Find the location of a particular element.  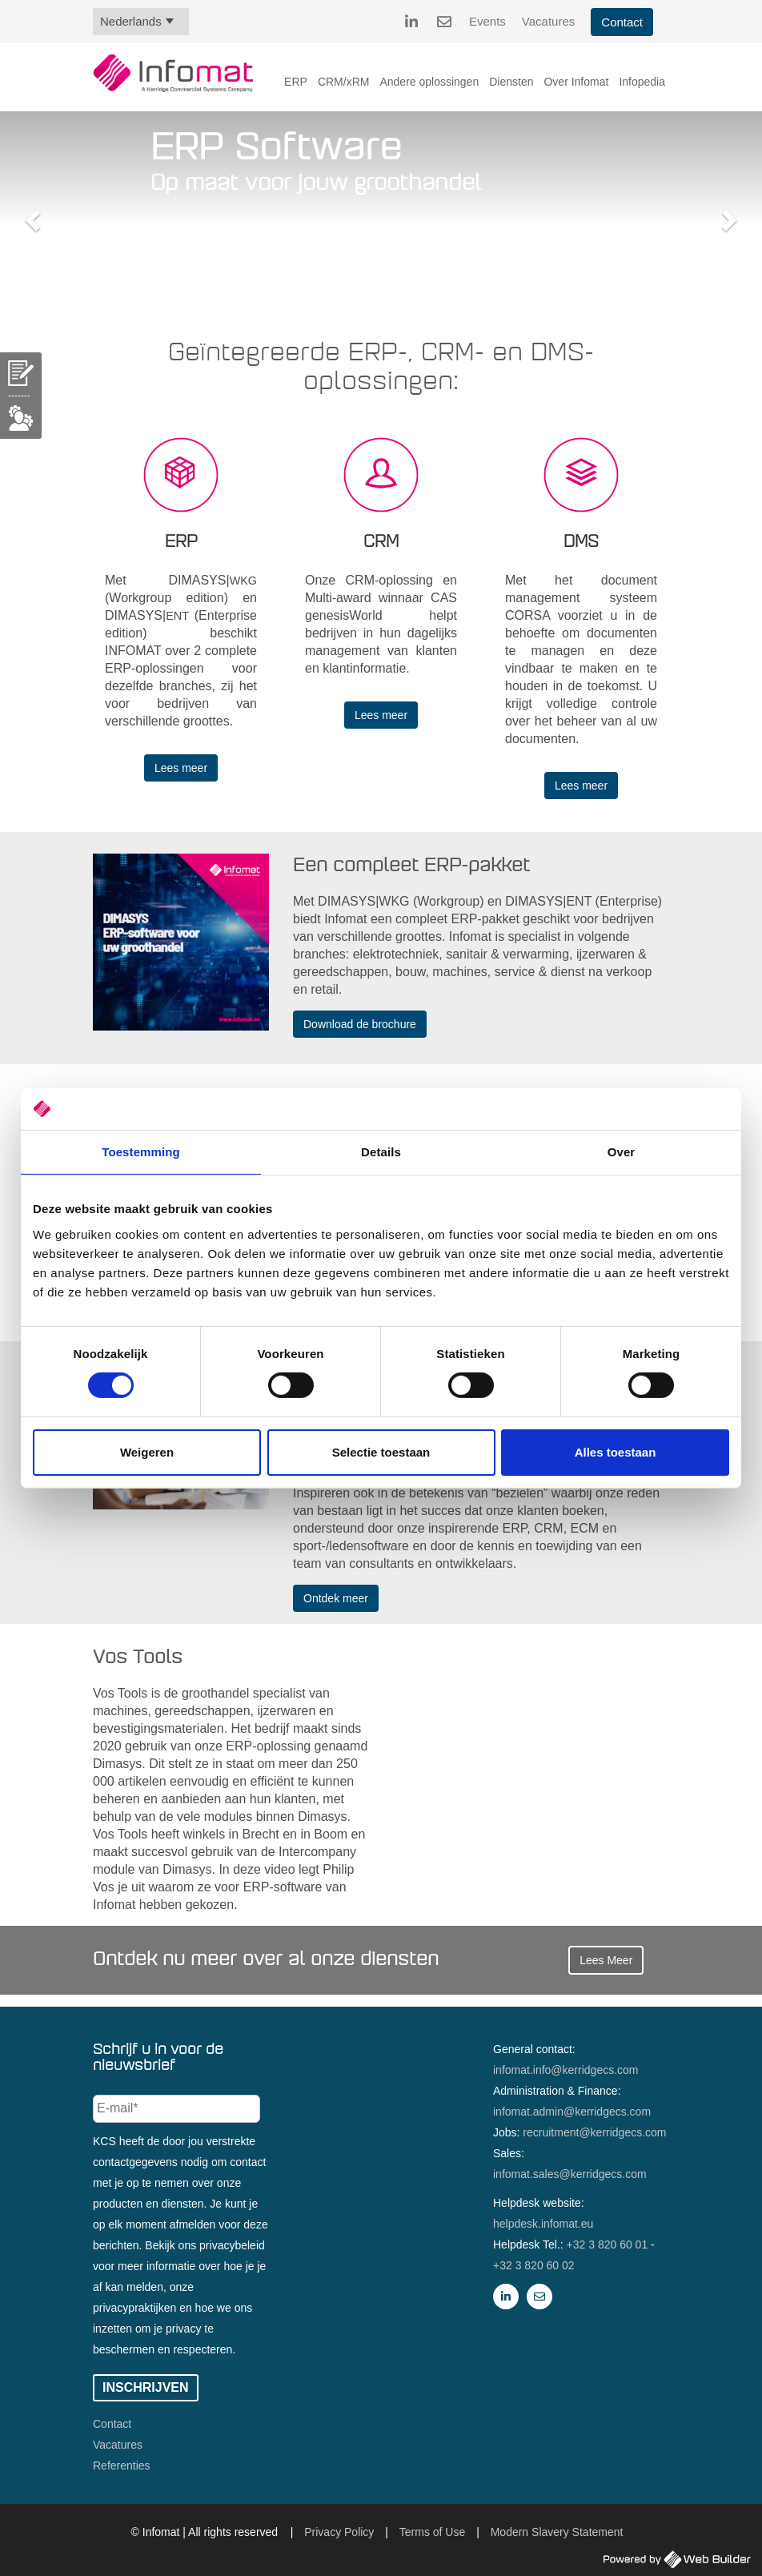

Toestemming [tab] is located at coordinates (141, 1152).